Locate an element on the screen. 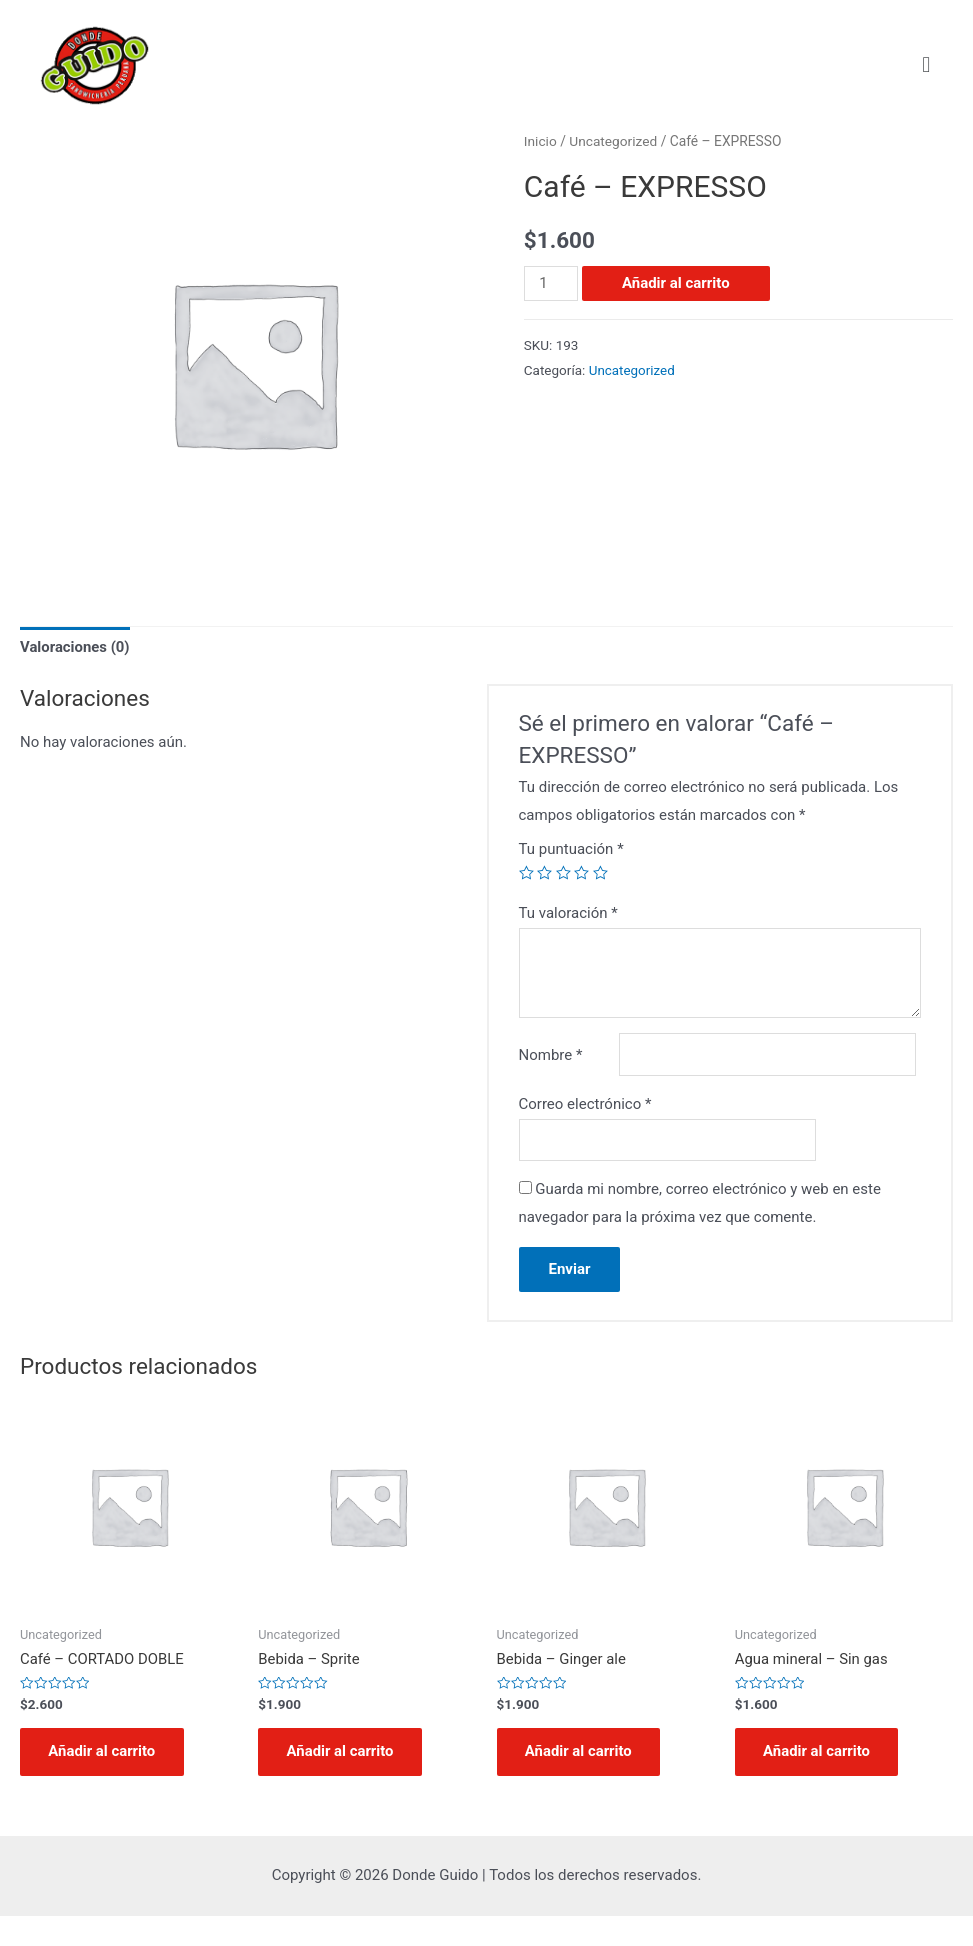 Image resolution: width=973 pixels, height=1946 pixels. Añadir al carrito [Añadir al carrito: “Bebida - Sprite”] is located at coordinates (342, 1781).